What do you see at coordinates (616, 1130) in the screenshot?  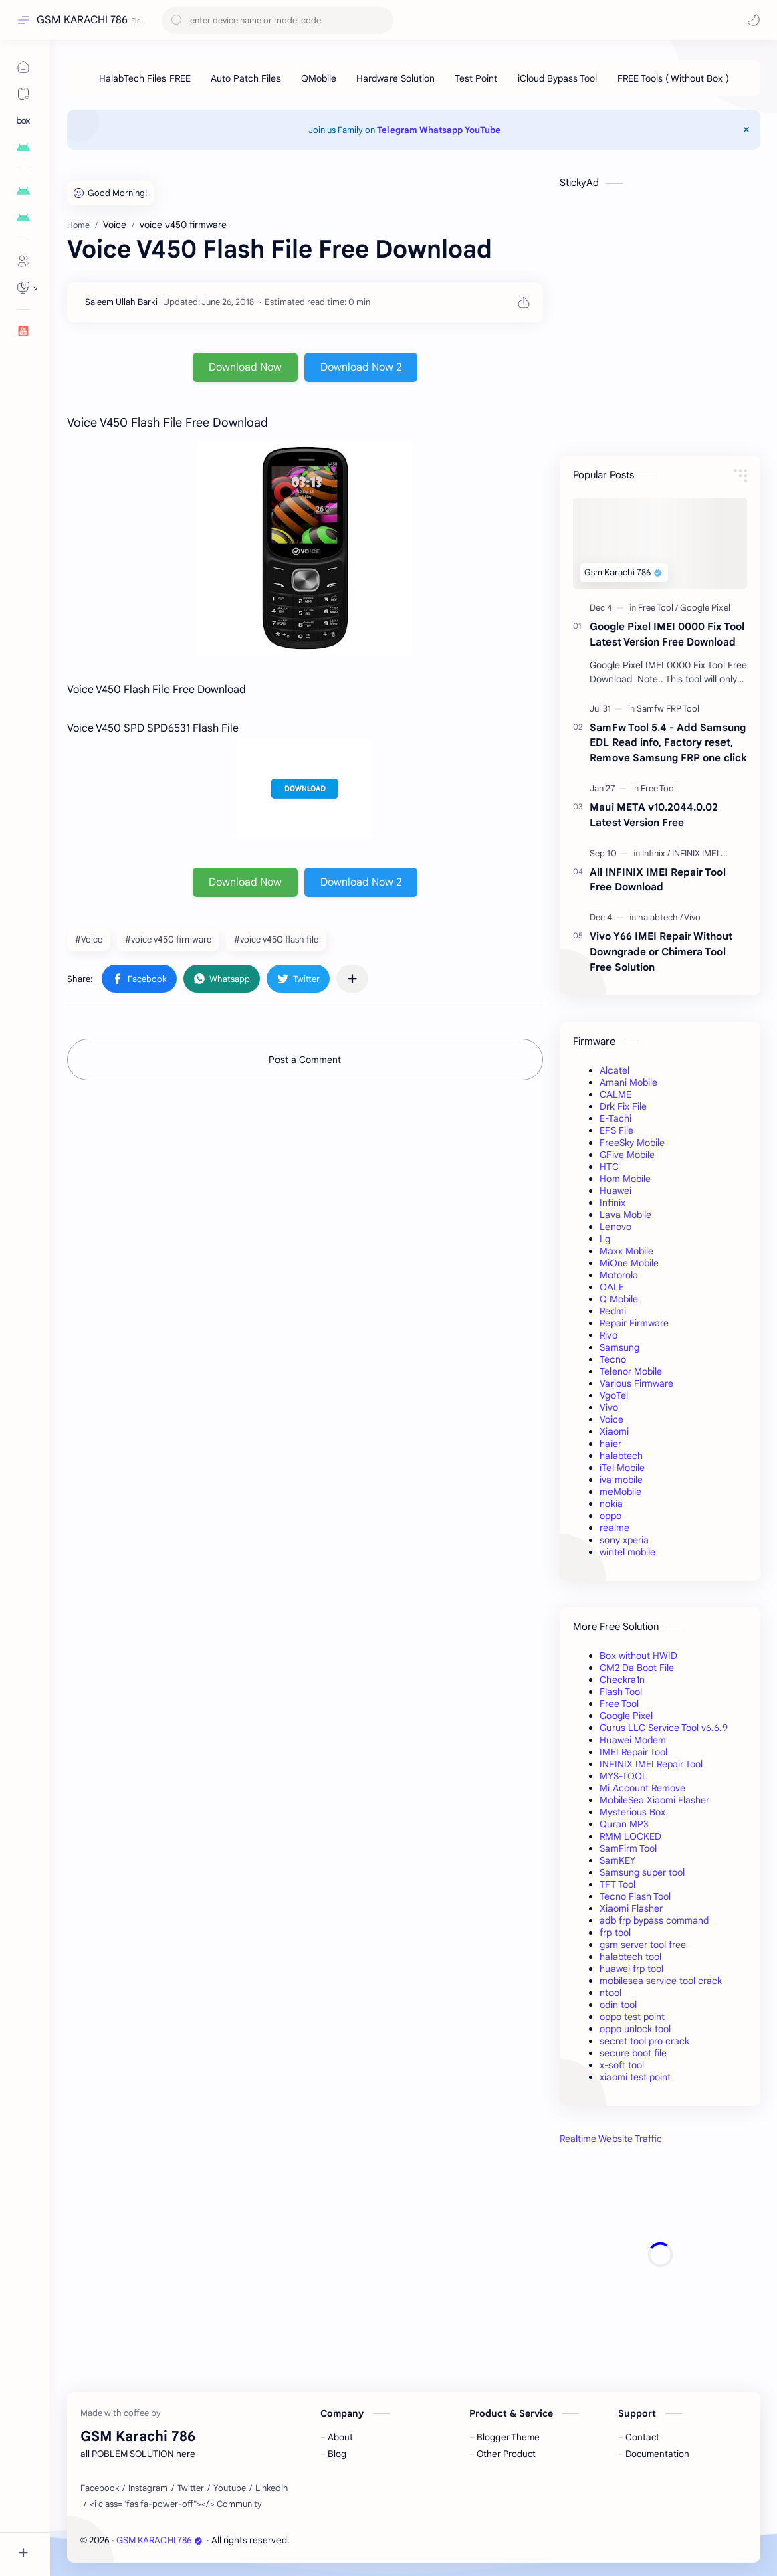 I see `EFS File` at bounding box center [616, 1130].